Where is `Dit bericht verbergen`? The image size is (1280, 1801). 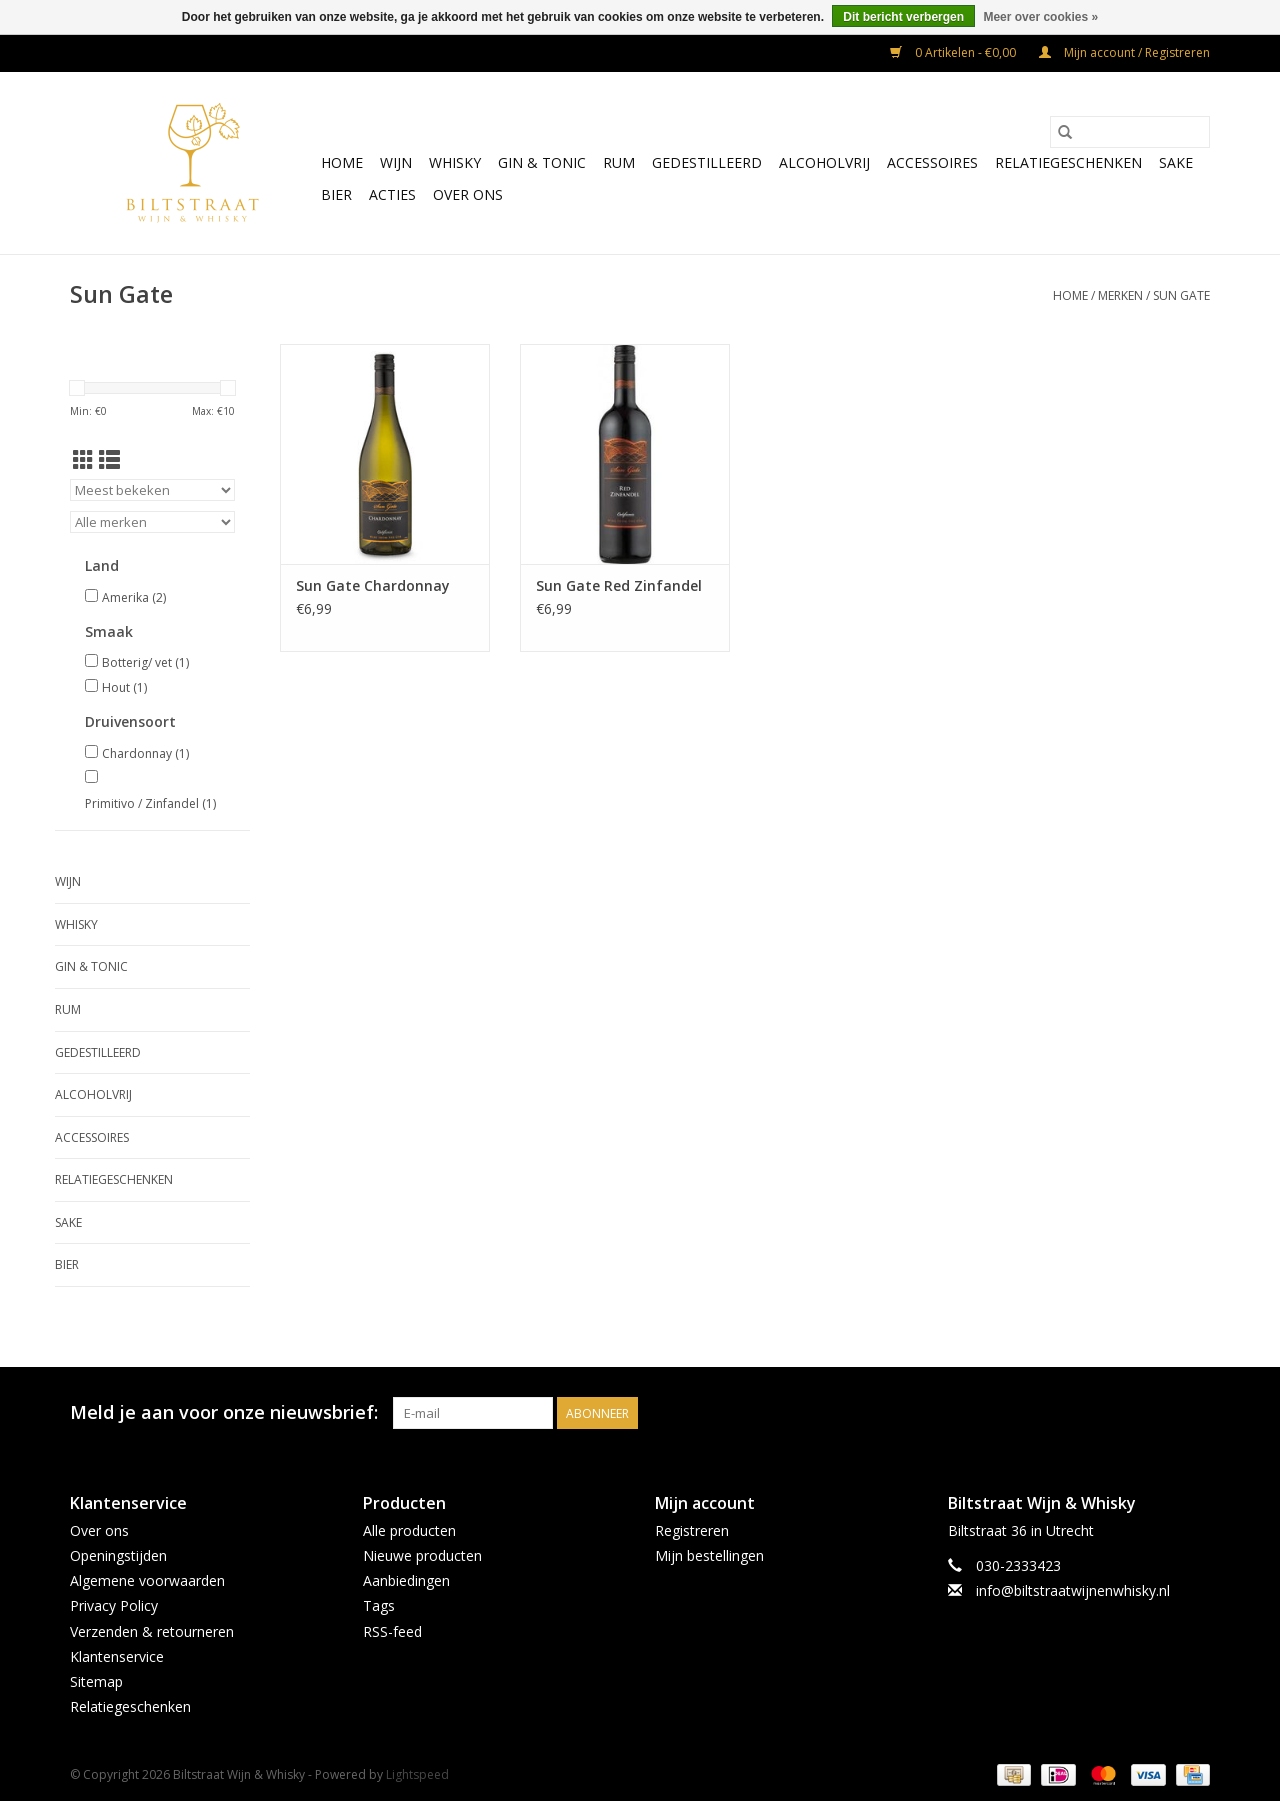 Dit bericht verbergen is located at coordinates (903, 17).